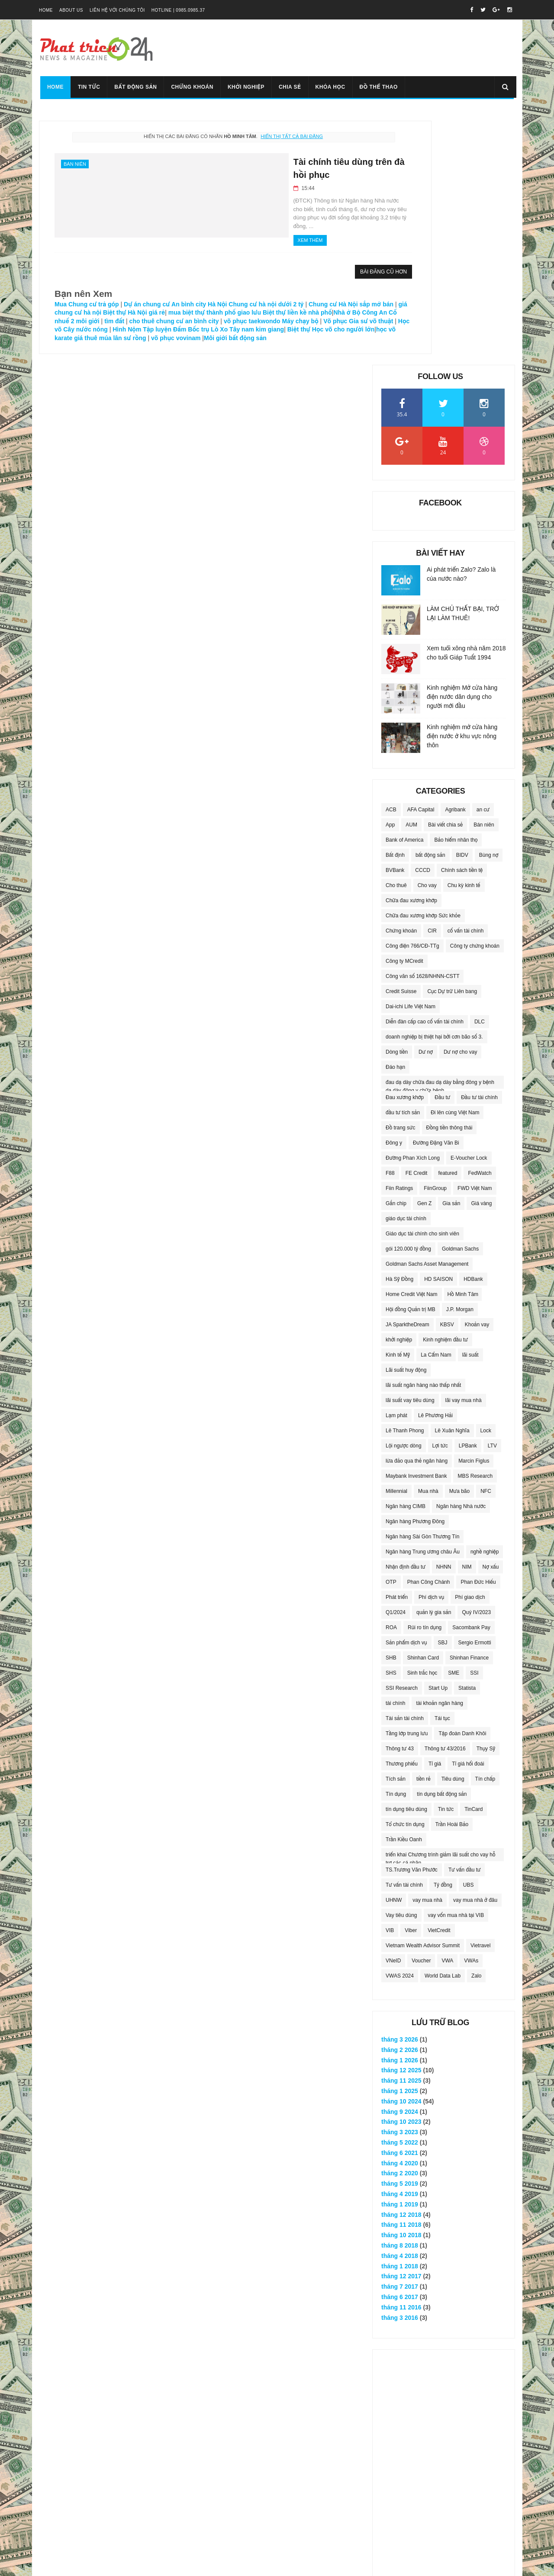 The width and height of the screenshot is (554, 2576). Describe the element at coordinates (417, 925) in the screenshot. I see `FE Credit` at that location.